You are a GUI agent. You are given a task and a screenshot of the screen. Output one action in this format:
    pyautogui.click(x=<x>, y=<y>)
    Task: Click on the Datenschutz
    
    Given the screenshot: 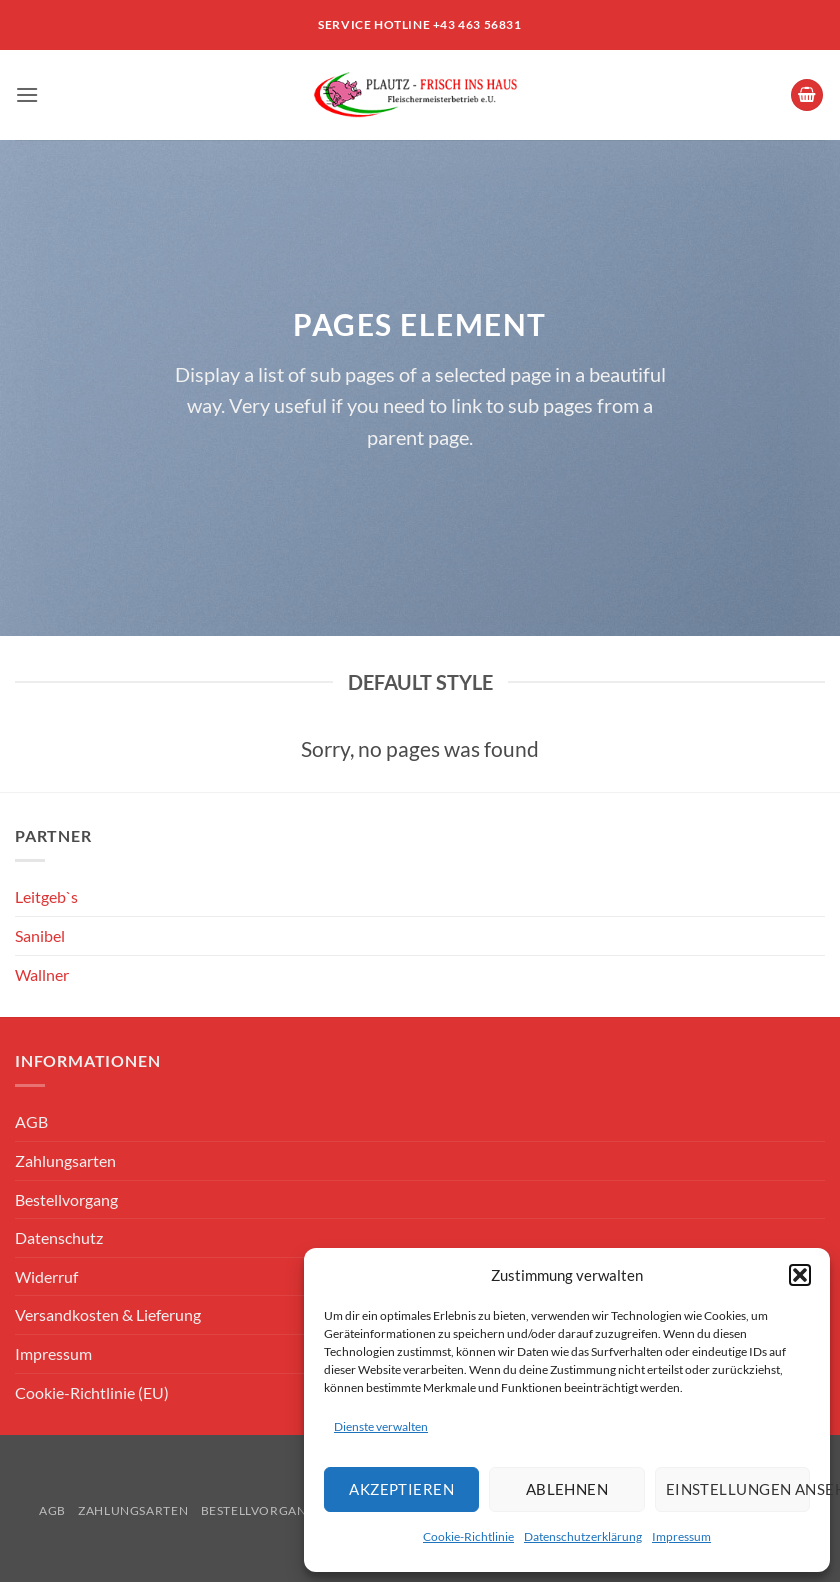 What is the action you would take?
    pyautogui.click(x=59, y=1237)
    